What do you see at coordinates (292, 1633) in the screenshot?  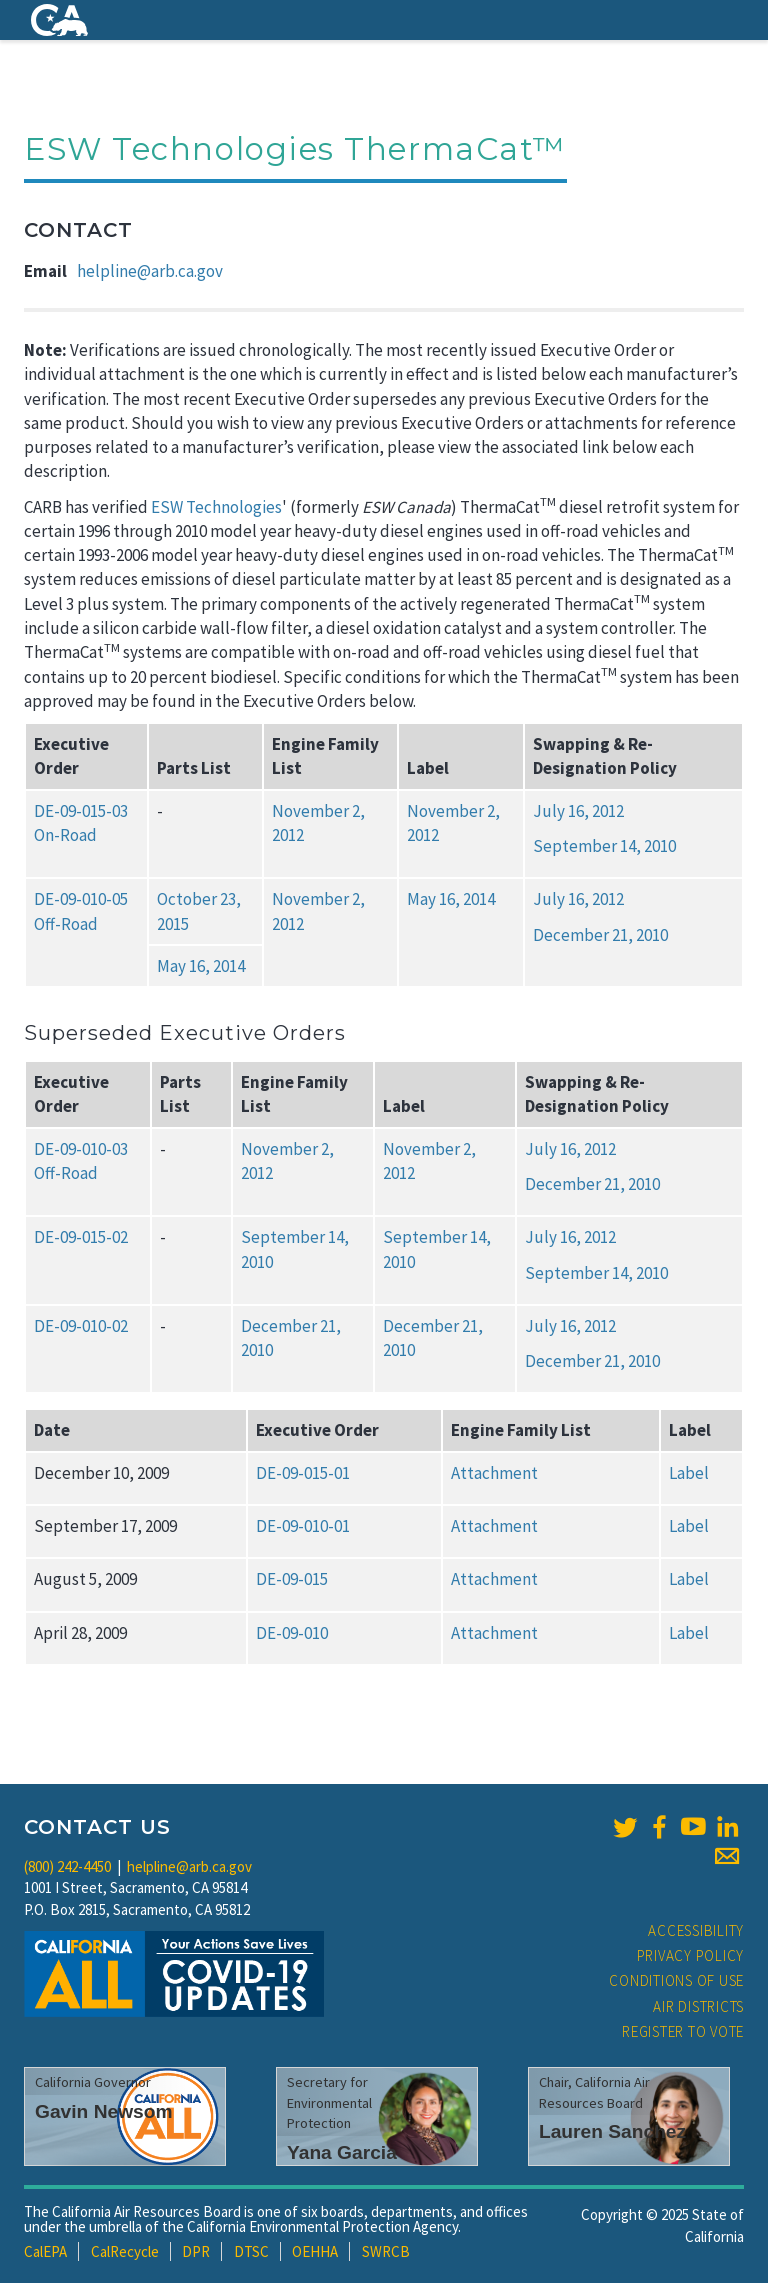 I see `DE-09-010` at bounding box center [292, 1633].